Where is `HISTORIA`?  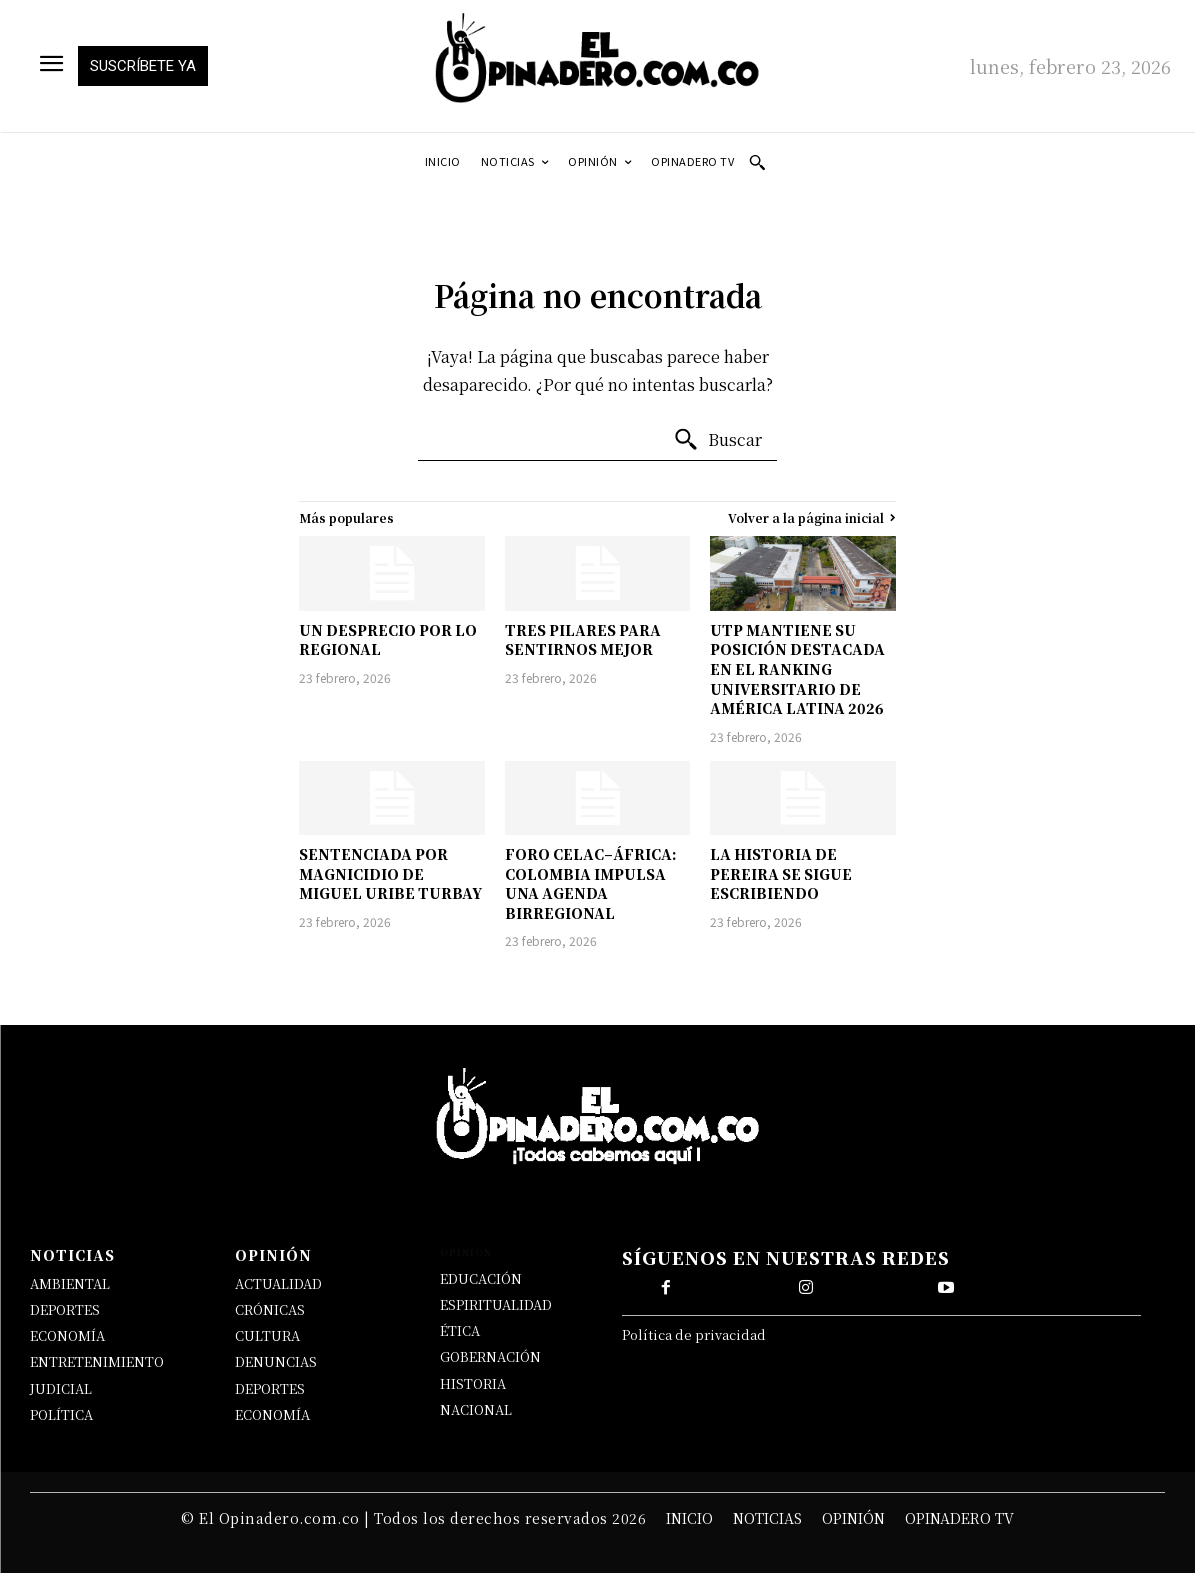 HISTORIA is located at coordinates (473, 1383).